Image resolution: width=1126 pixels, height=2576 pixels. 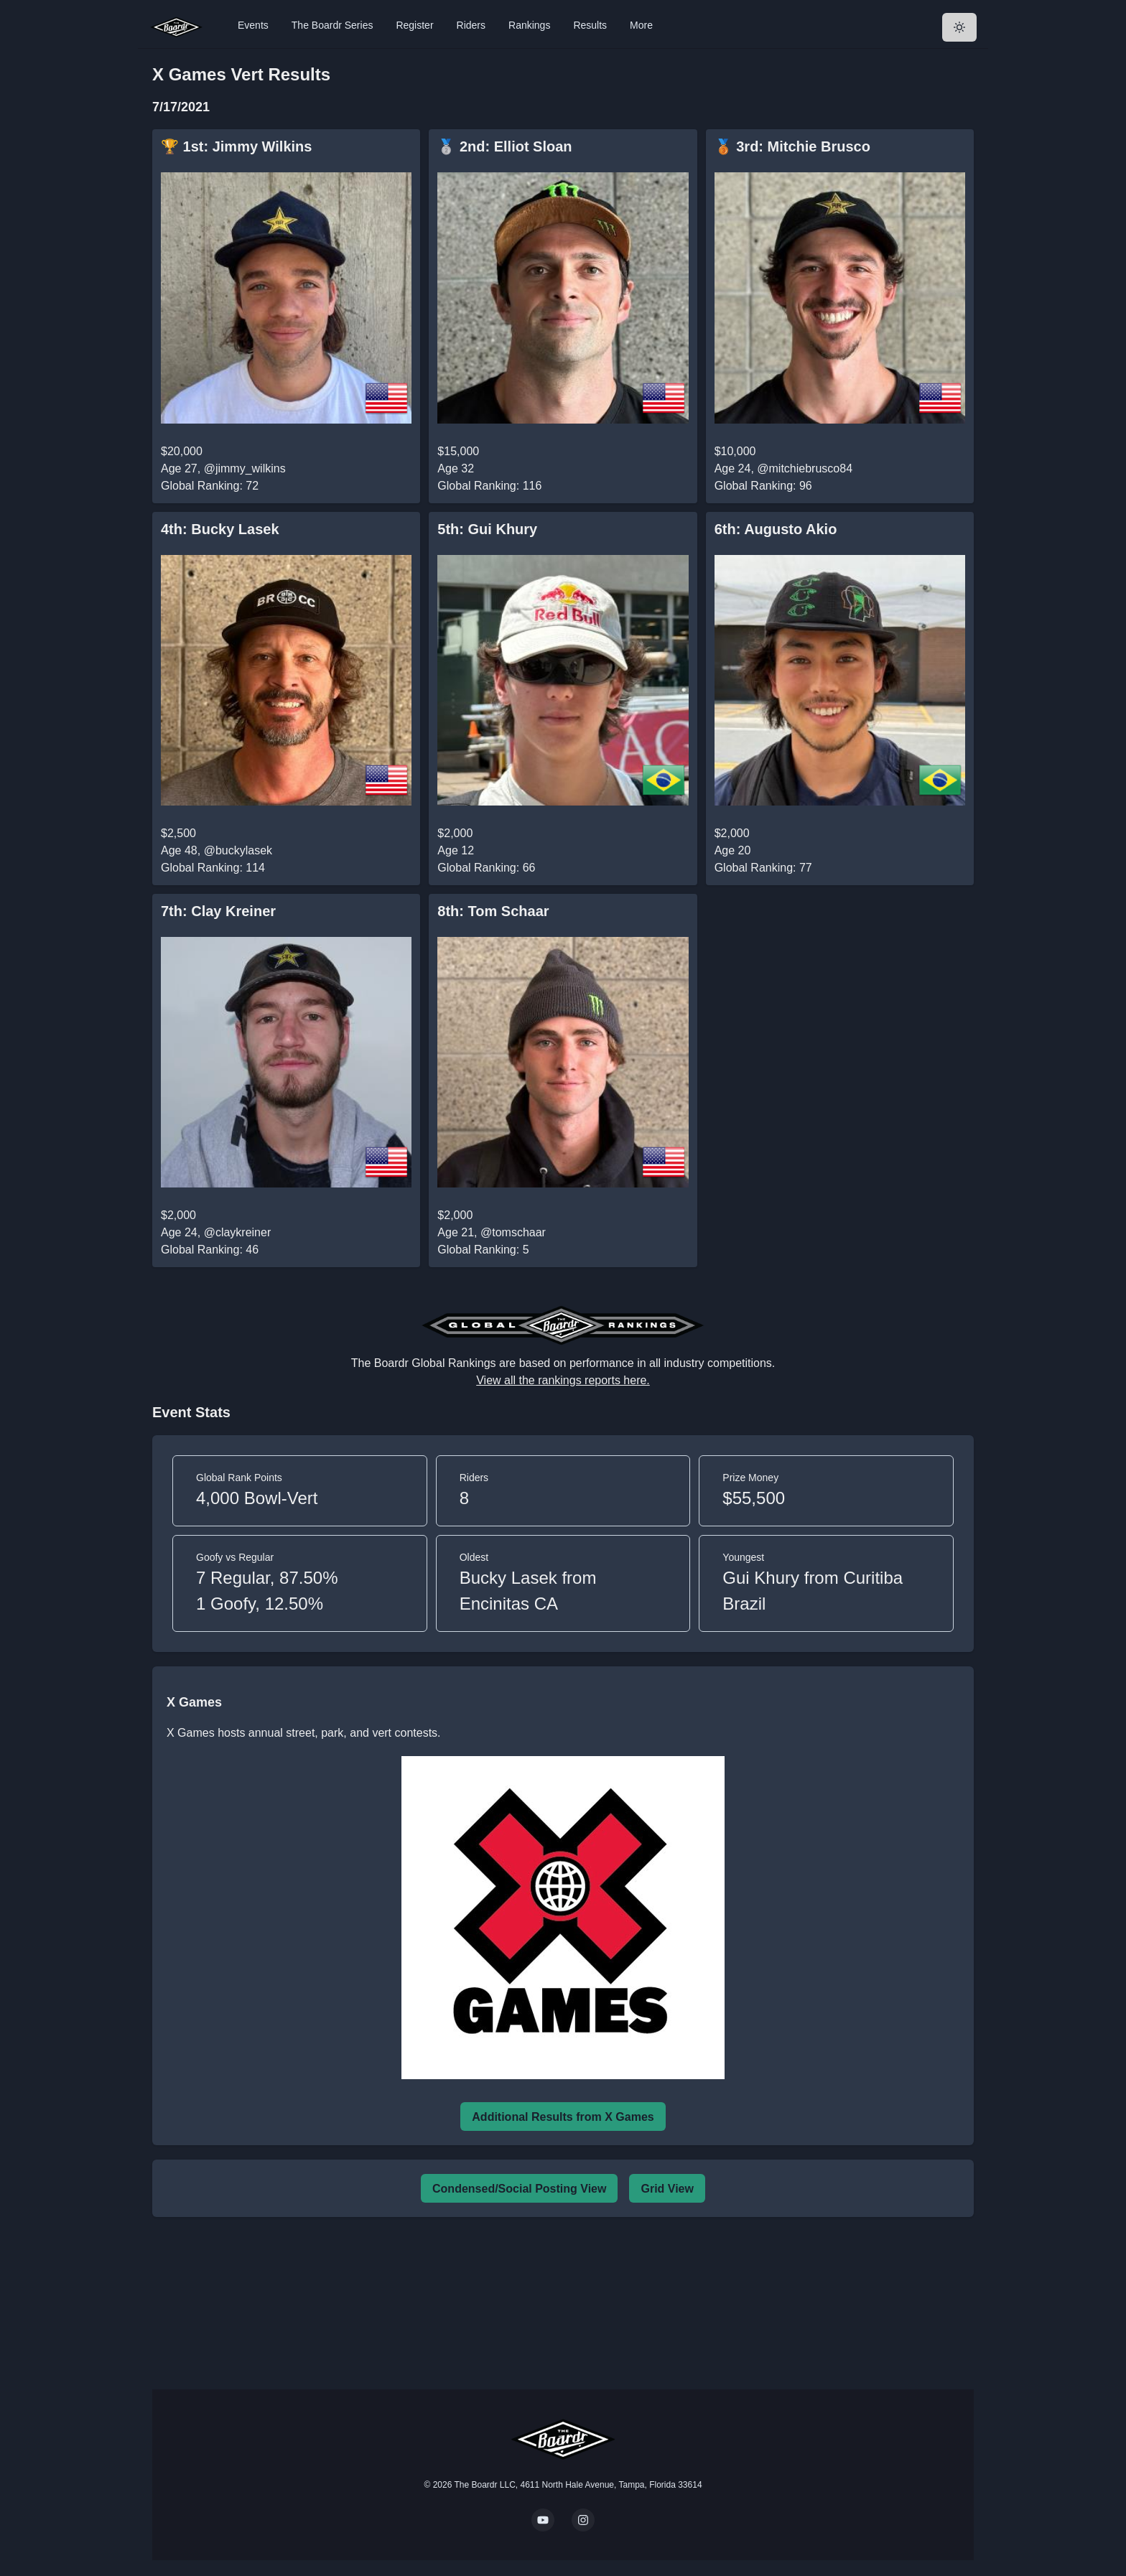 I want to click on 6th: Augusto Akio, so click(x=776, y=529).